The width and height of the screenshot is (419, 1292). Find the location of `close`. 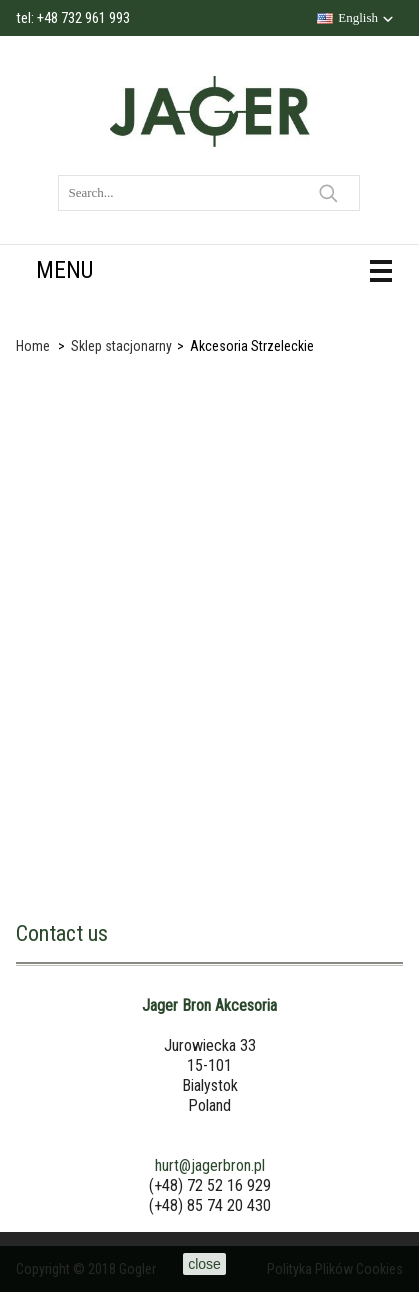

close is located at coordinates (204, 1264).